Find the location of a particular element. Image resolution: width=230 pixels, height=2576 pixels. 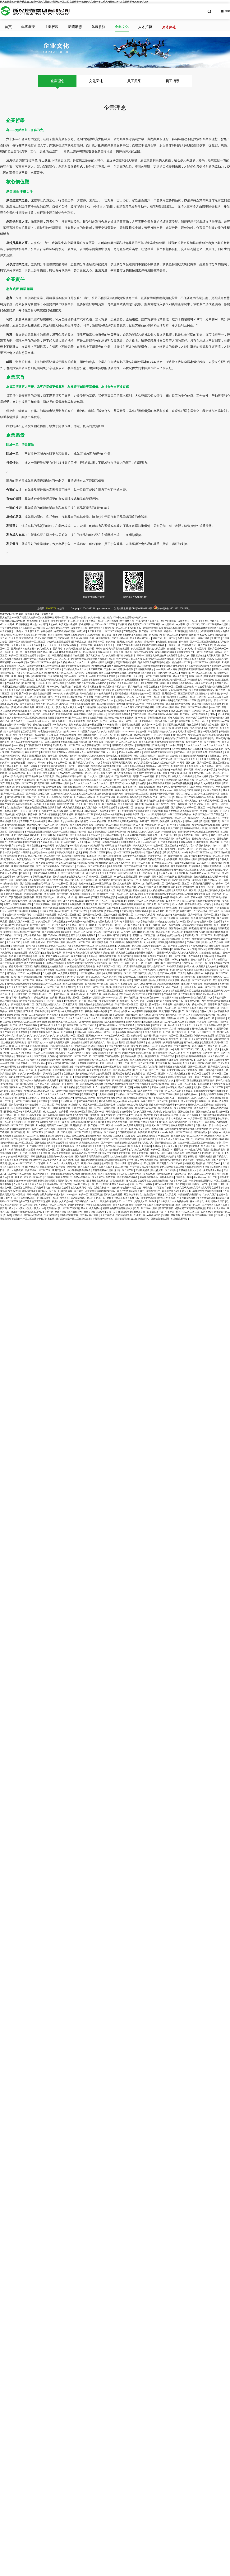

国产福利视频 is located at coordinates (170, 697).